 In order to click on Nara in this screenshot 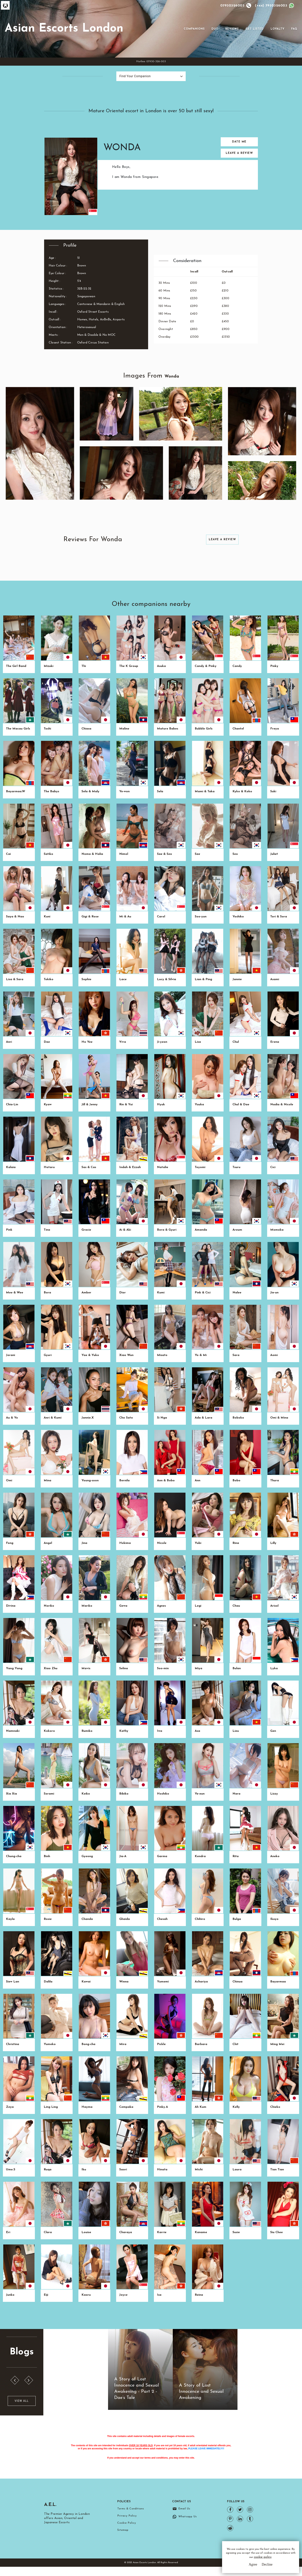, I will do `click(236, 1803)`.